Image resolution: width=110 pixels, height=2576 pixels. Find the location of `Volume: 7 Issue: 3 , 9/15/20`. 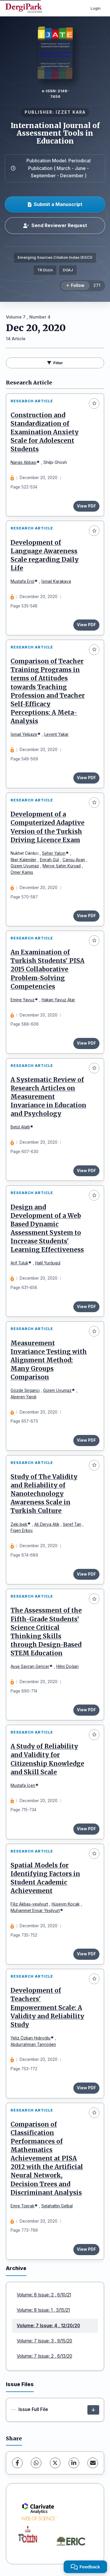

Volume: 7 Issue: 3 , 9/15/20 is located at coordinates (44, 2341).